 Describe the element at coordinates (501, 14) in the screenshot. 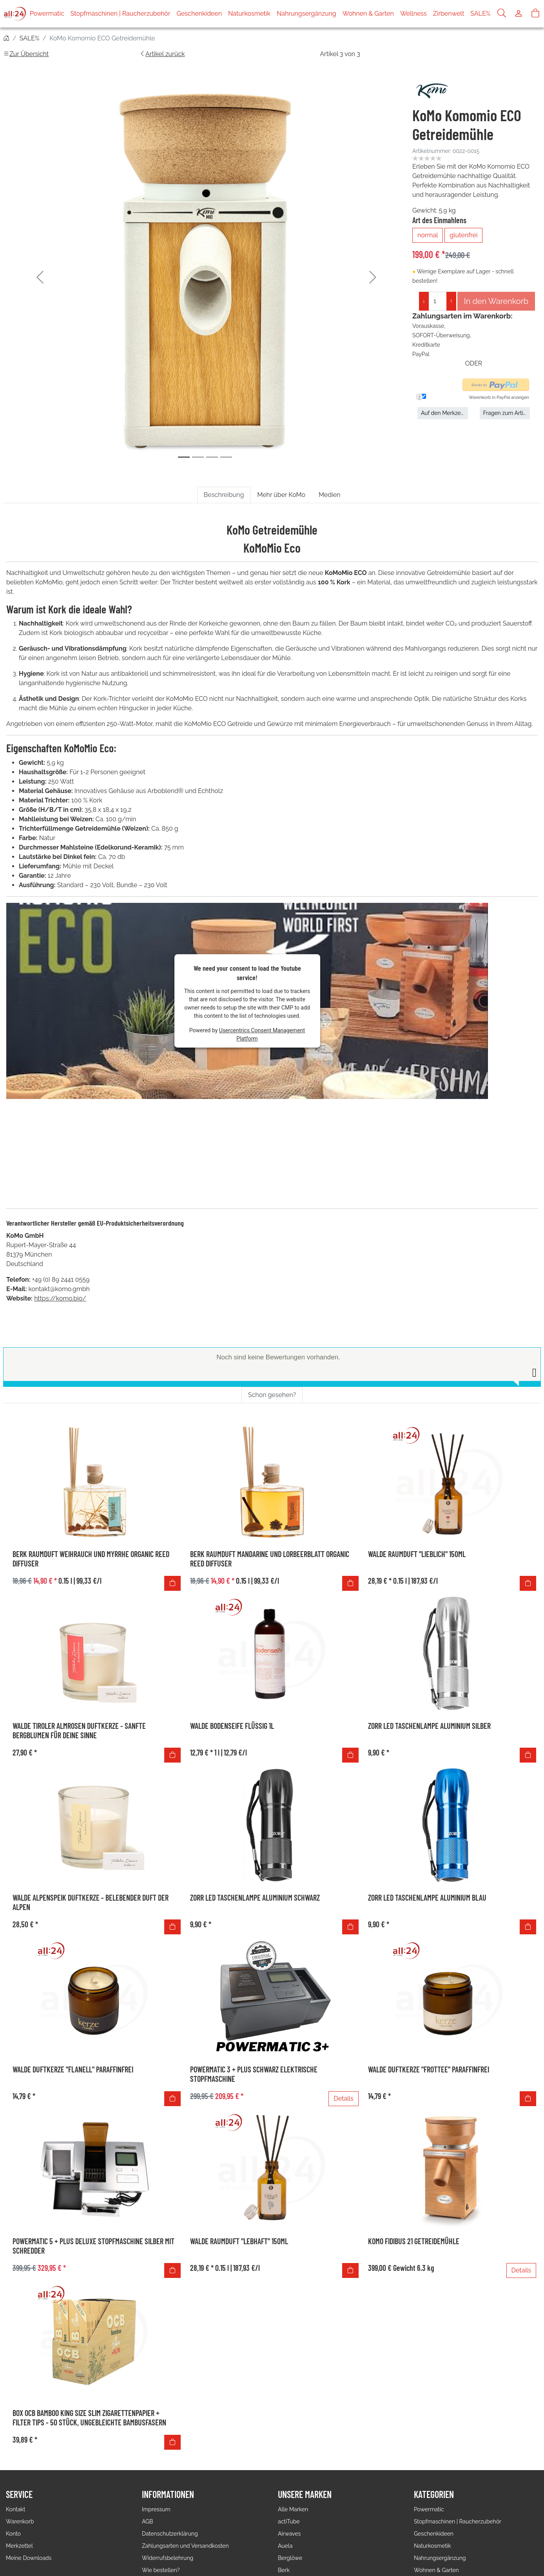

I see `[Suche]` at that location.